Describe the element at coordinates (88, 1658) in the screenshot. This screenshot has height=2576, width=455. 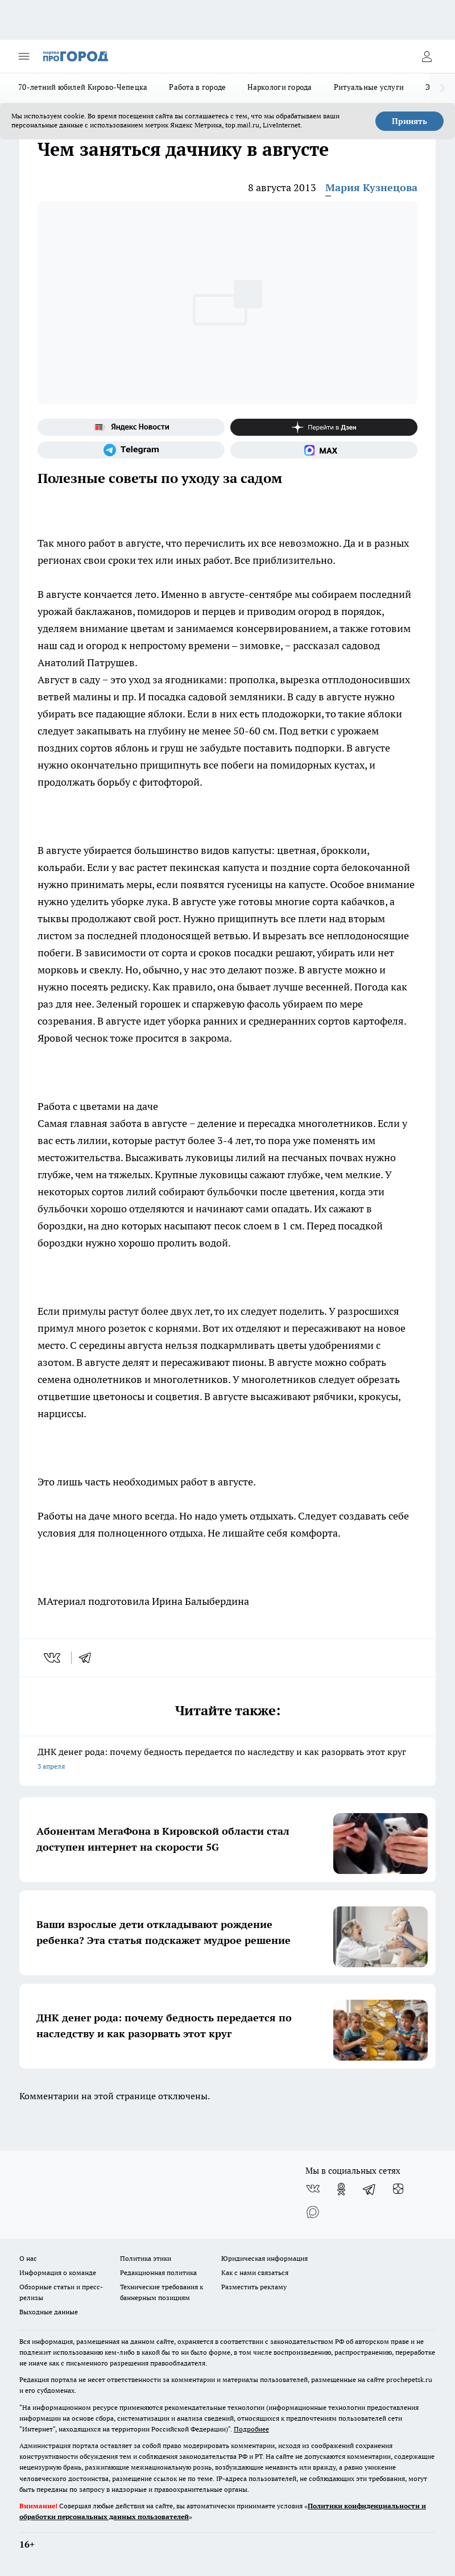
I see `[telegram]` at that location.